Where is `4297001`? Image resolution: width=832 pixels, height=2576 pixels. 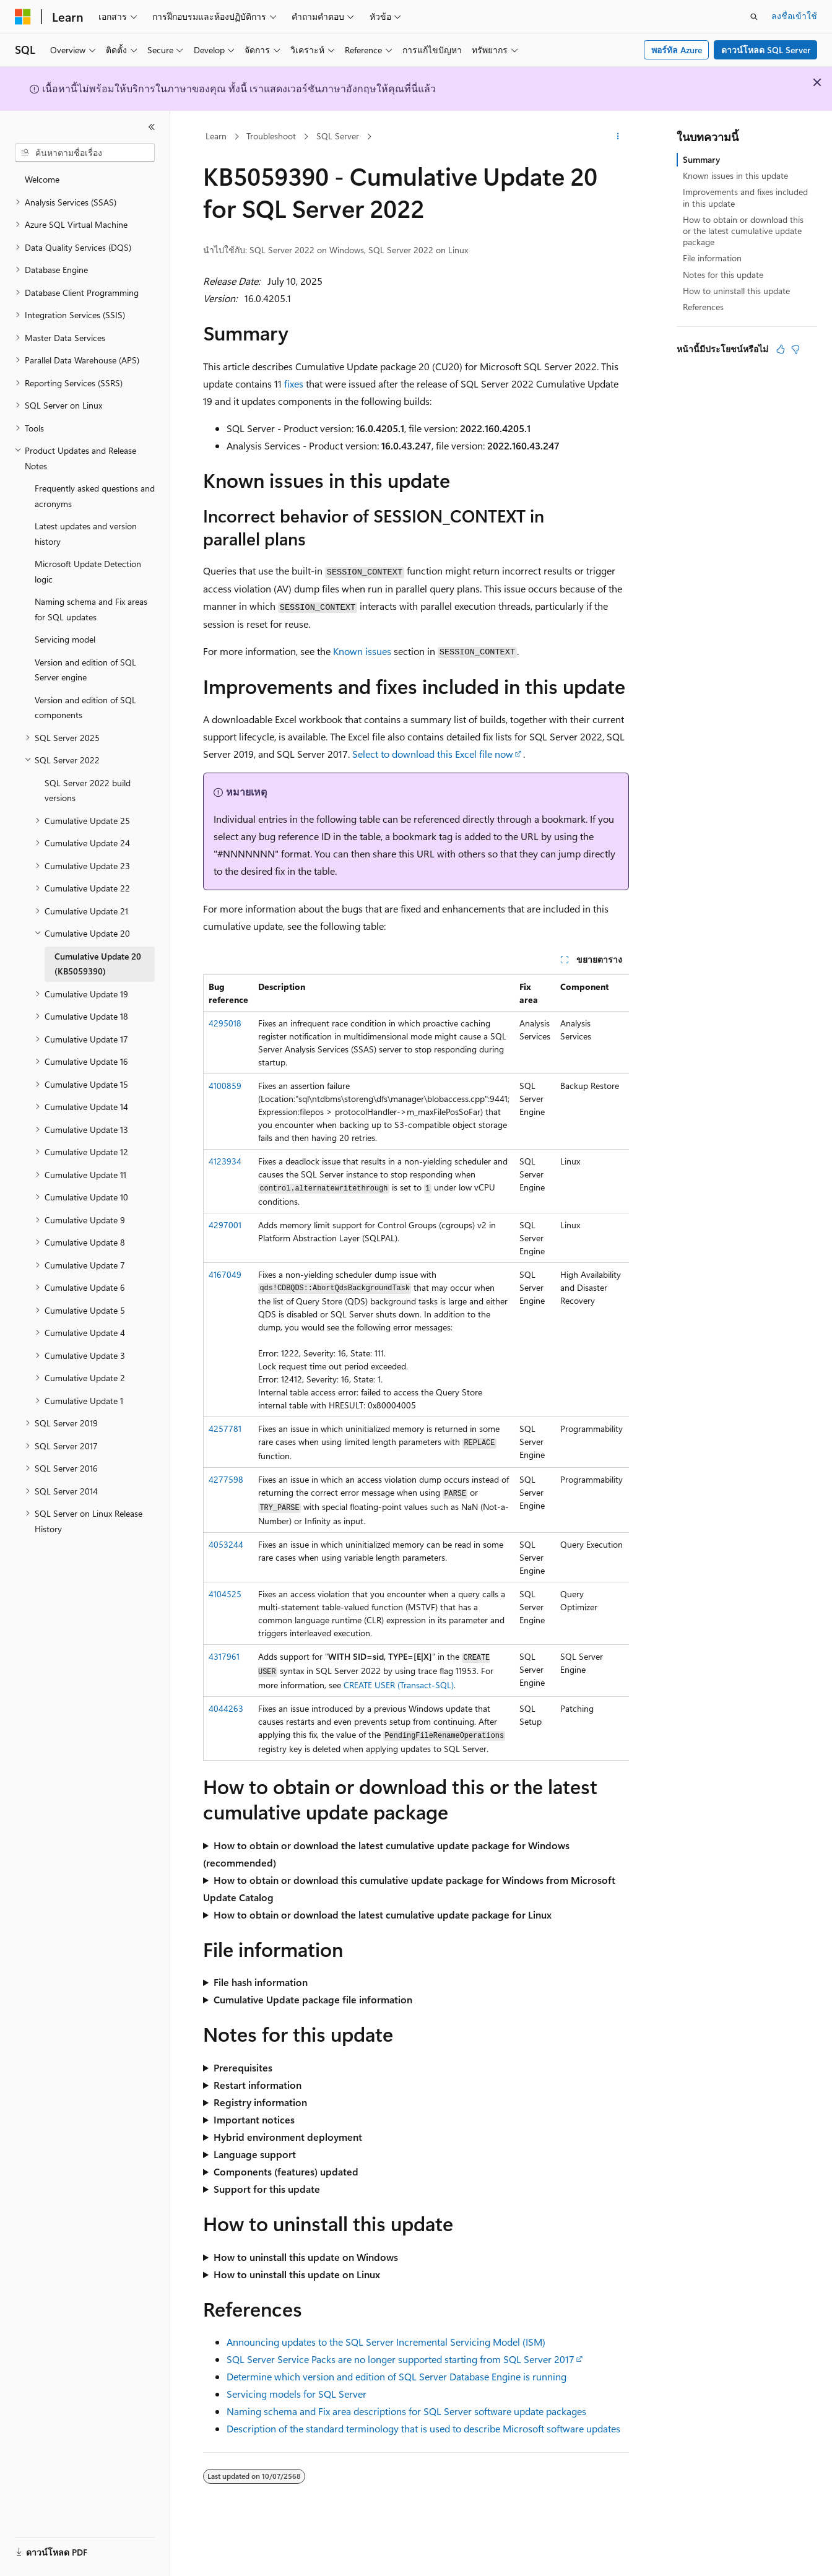
4297001 is located at coordinates (225, 1225).